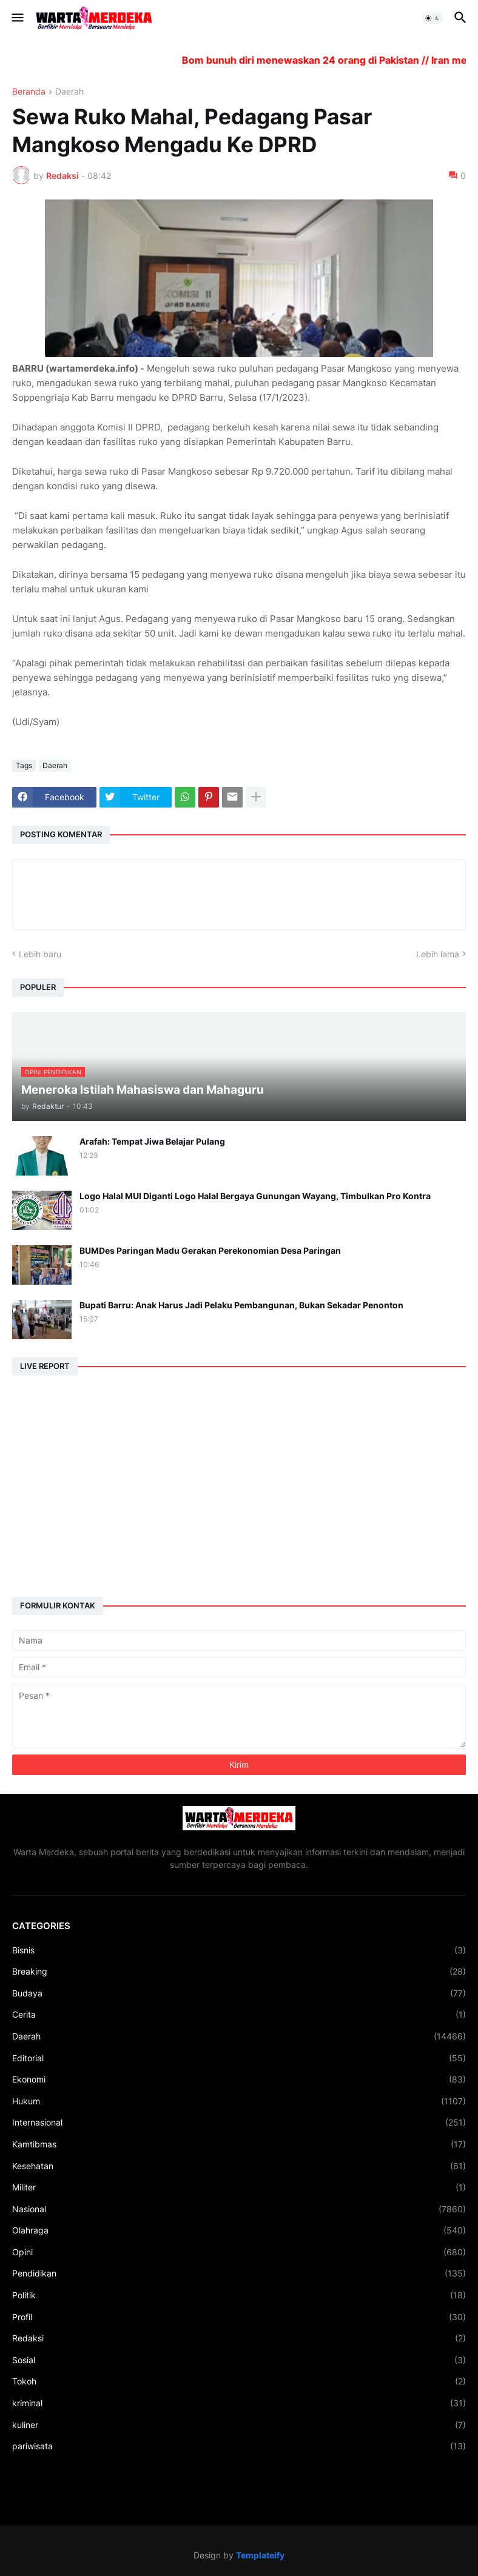  What do you see at coordinates (239, 2446) in the screenshot?
I see `pariwisata` at bounding box center [239, 2446].